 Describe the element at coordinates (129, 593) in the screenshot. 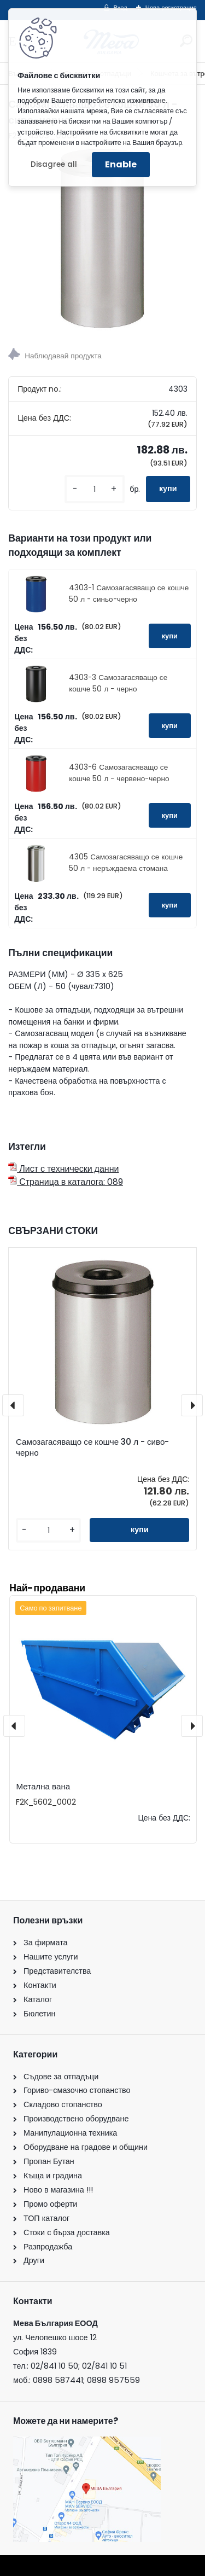

I see `4303-1 Самозагасяващо се кошче 50 л - синьо-черно` at that location.